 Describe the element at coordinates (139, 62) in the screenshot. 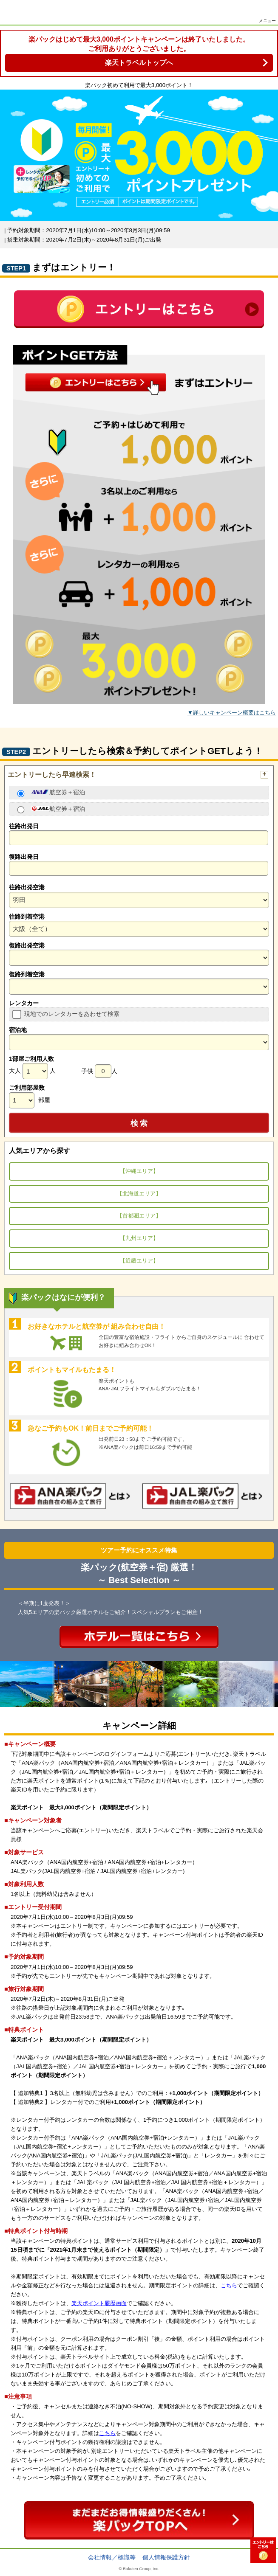

I see `楽天トラベルトップへ` at that location.